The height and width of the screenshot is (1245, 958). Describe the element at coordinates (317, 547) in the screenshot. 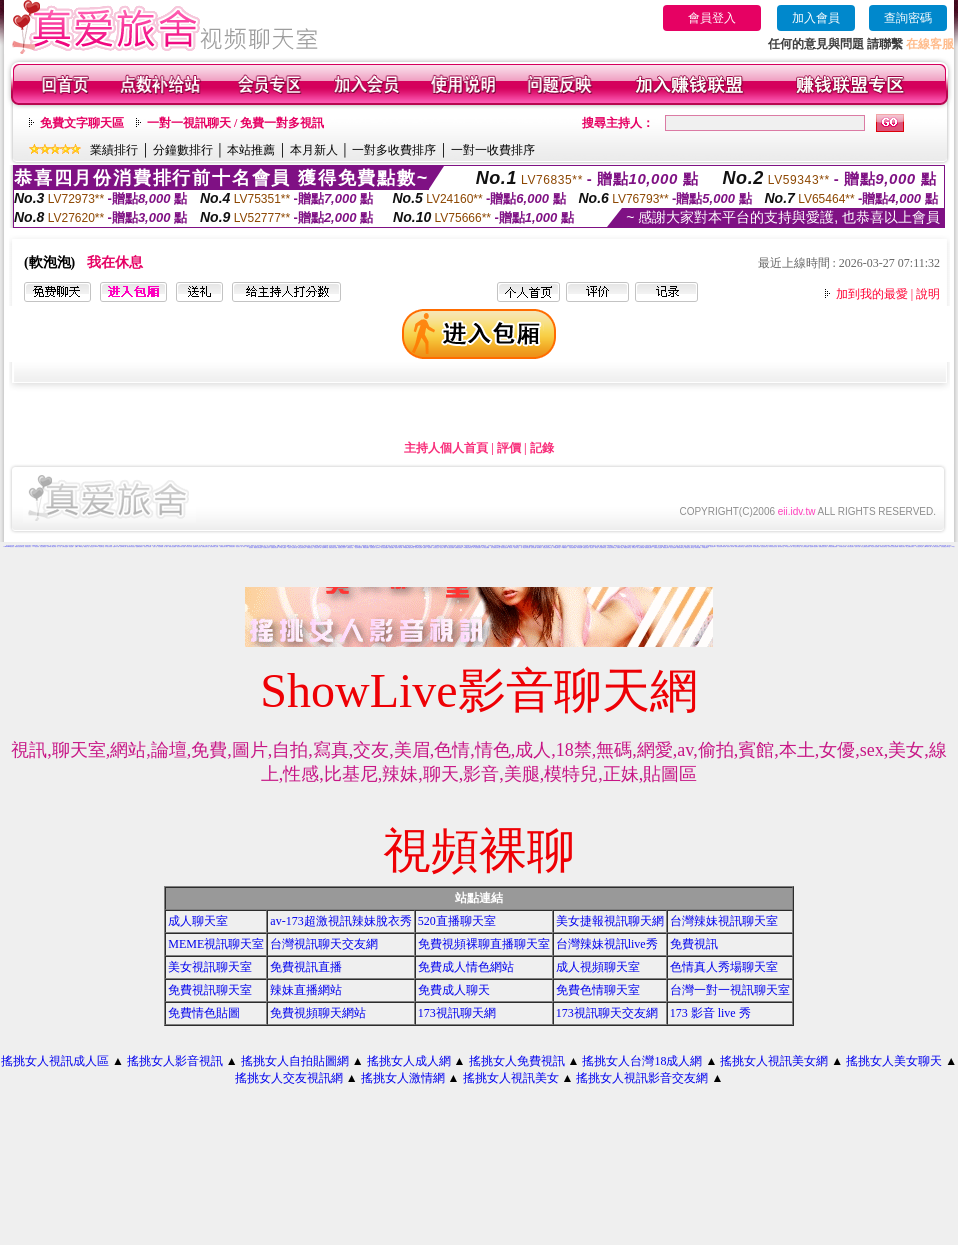

I see `巨乳美女成人網` at that location.